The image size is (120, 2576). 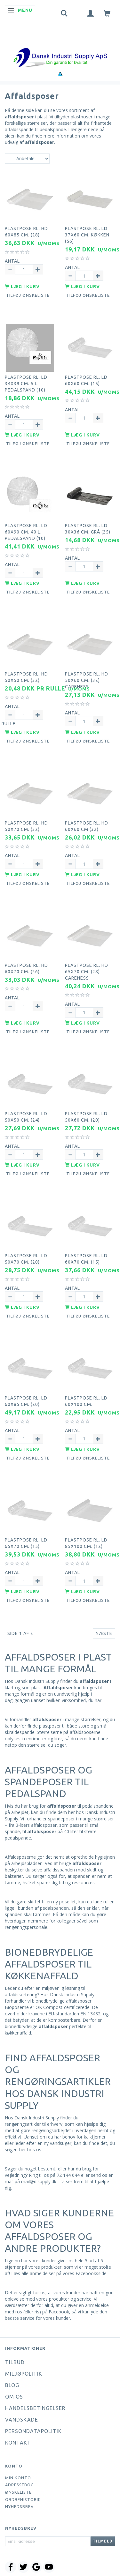 I want to click on Plastpose rl. HD 60x85 cm. (28), so click(x=26, y=231).